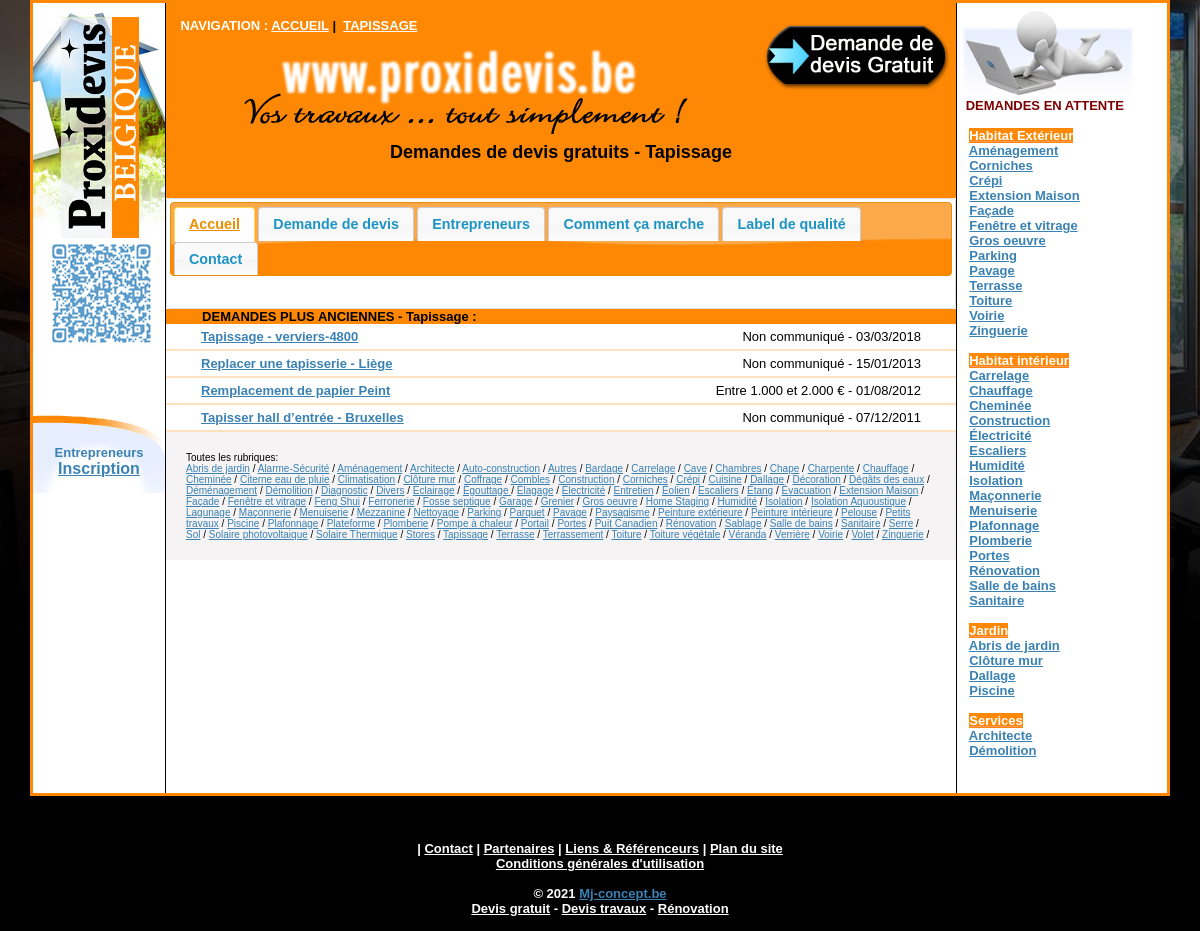  I want to click on Verrière, so click(792, 534).